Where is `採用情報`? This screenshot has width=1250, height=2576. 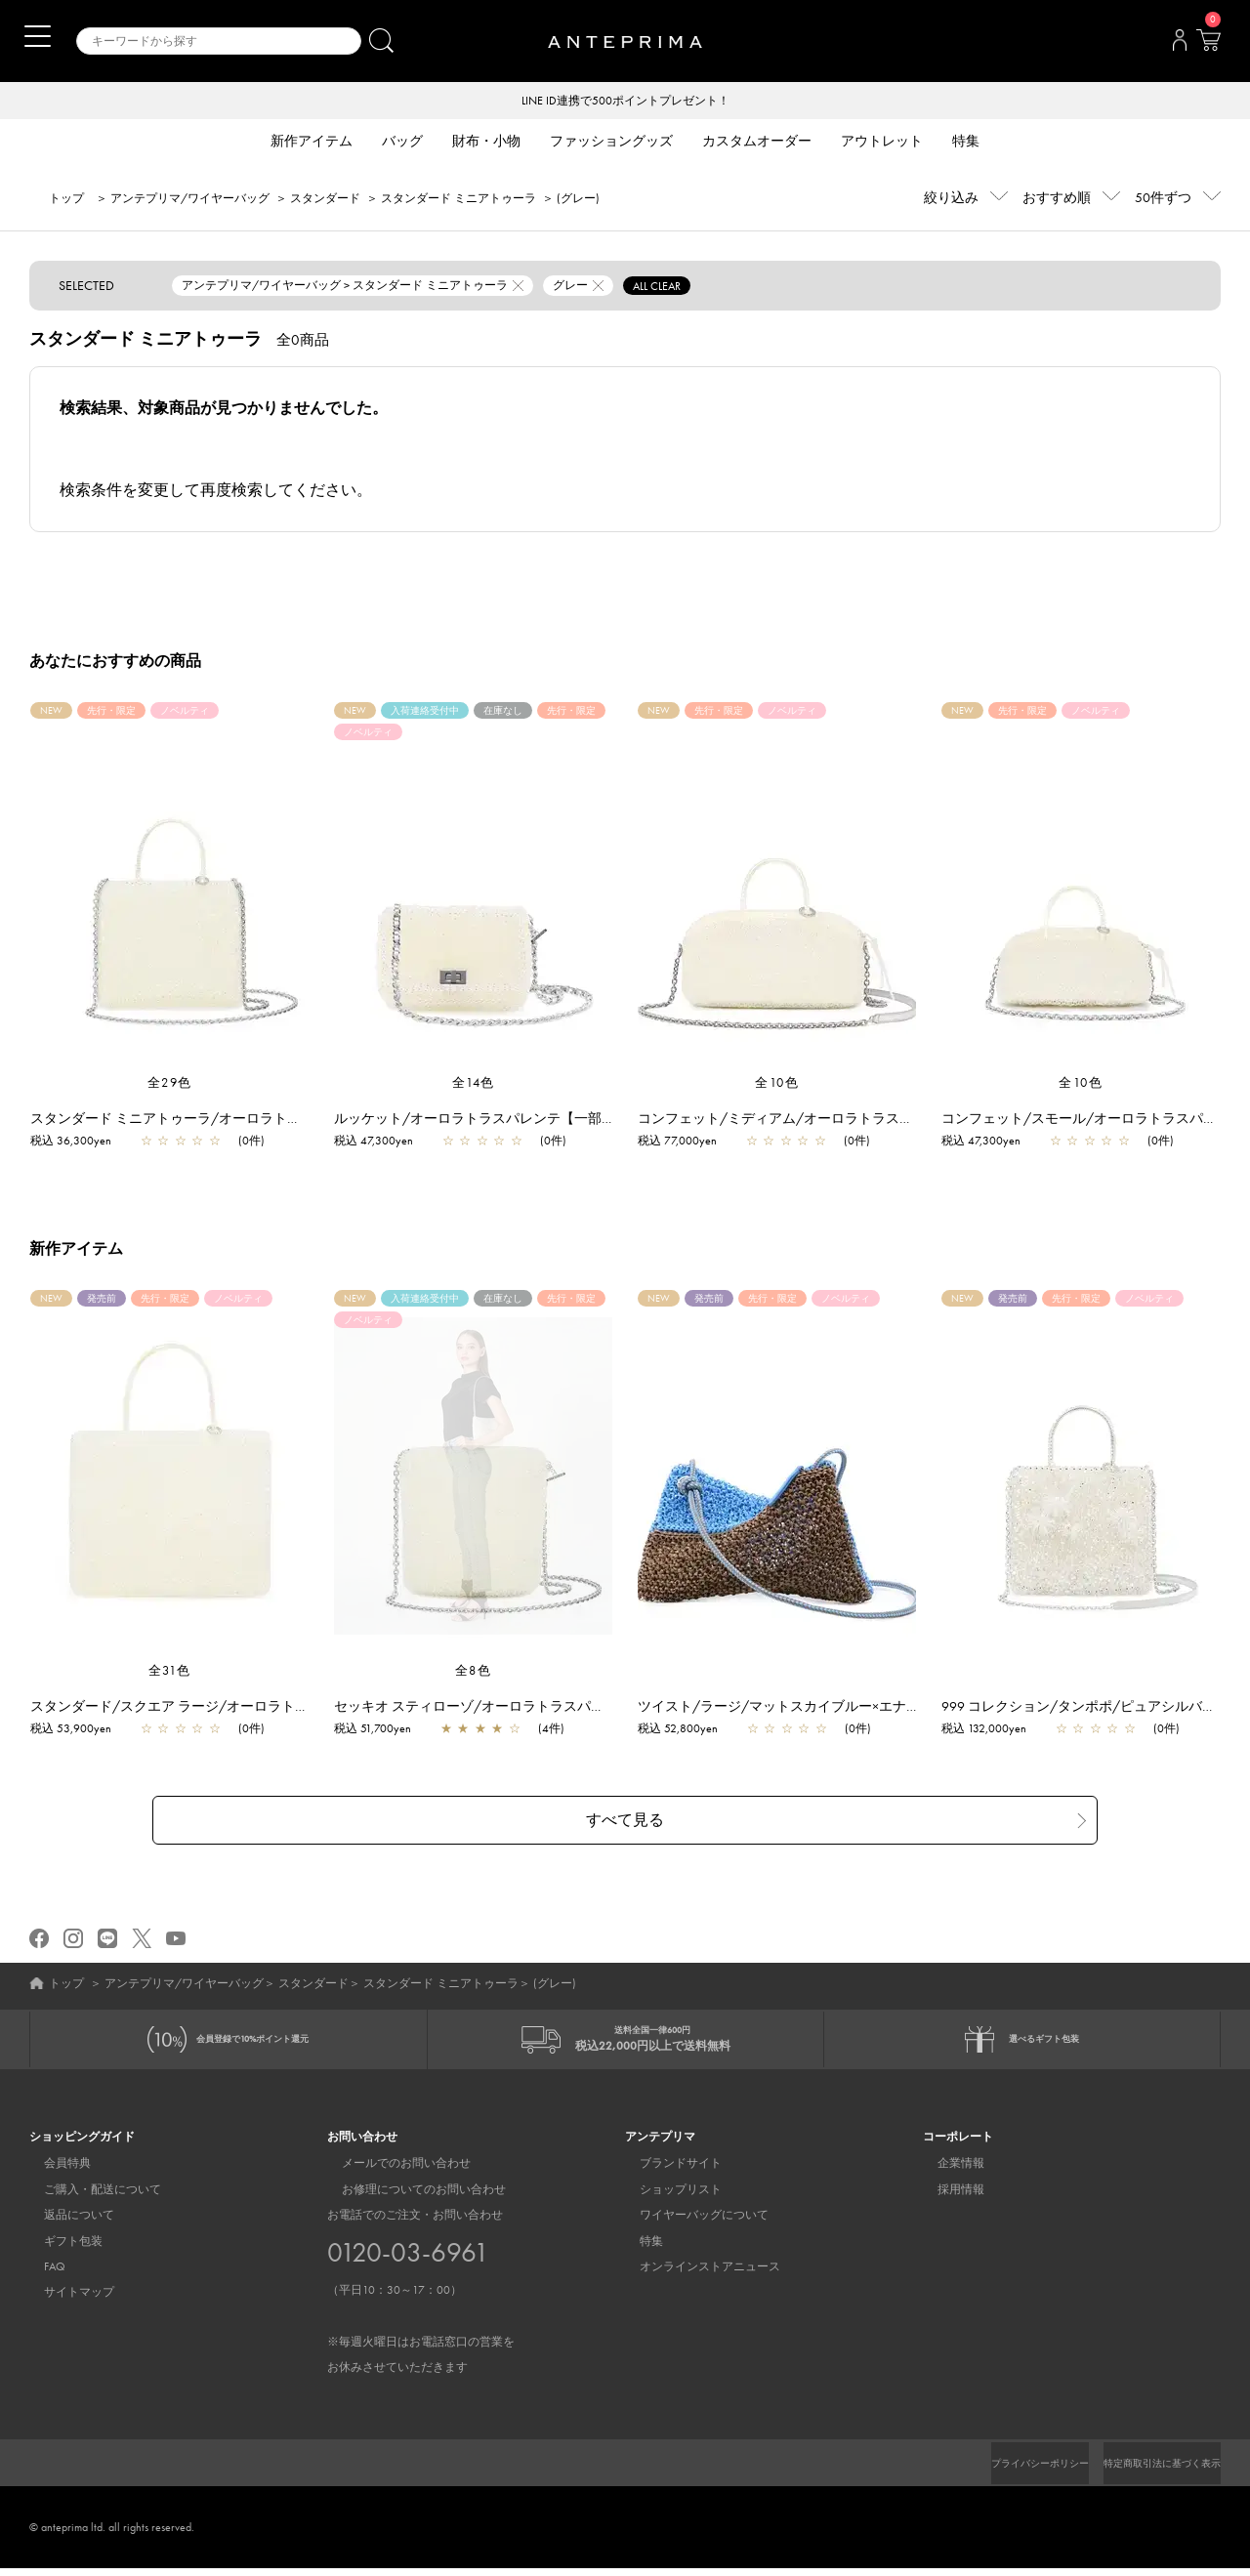 採用情報 is located at coordinates (946, 2197).